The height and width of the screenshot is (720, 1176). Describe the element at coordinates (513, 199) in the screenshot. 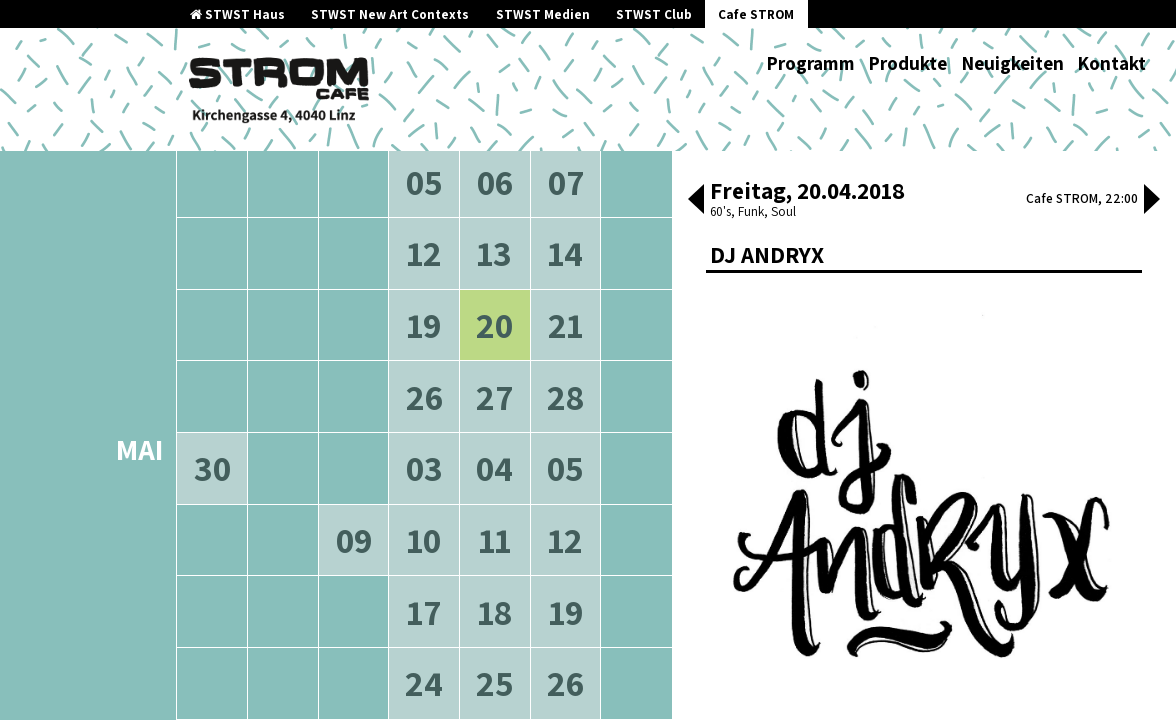

I see `neuere Veranstaltungen` at that location.